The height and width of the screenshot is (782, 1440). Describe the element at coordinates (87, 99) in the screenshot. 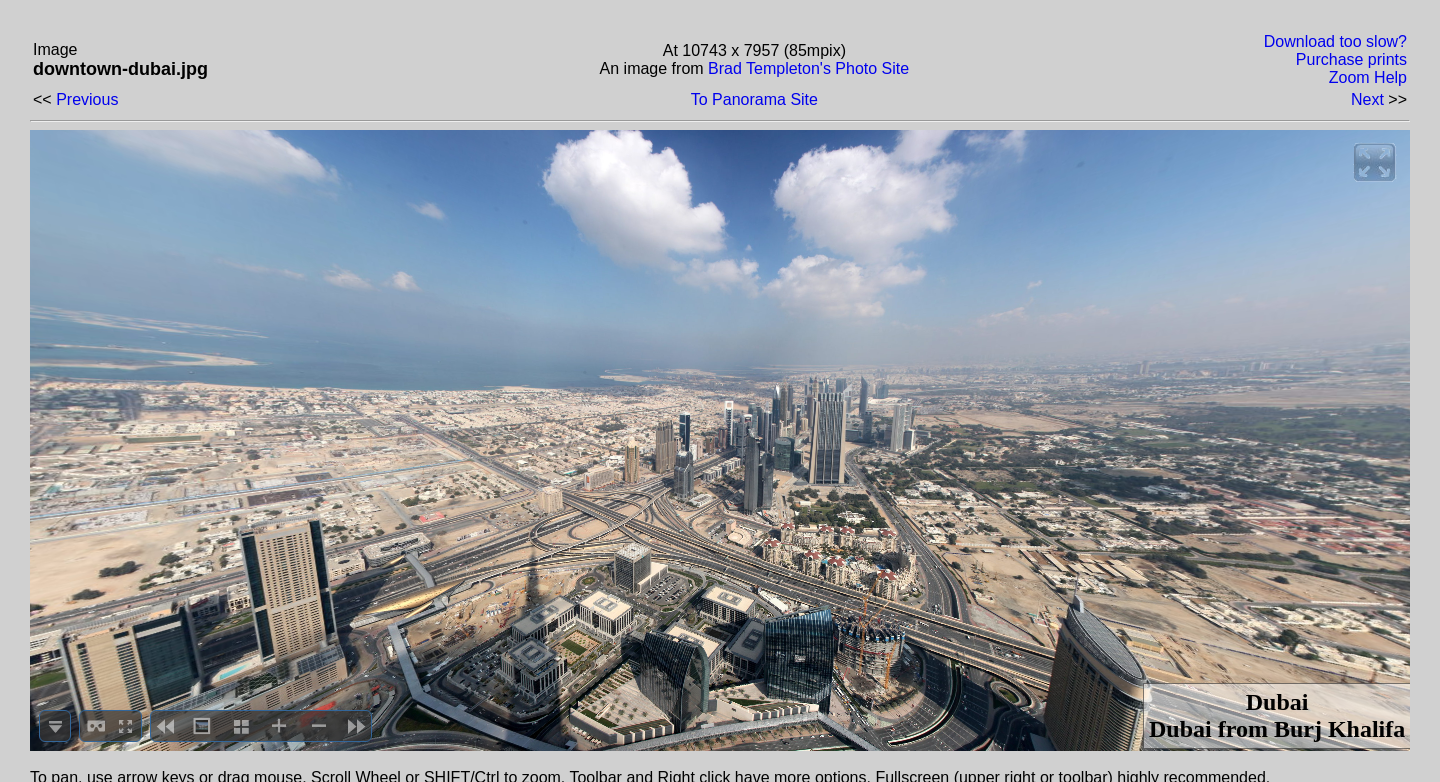

I see `Previous` at that location.